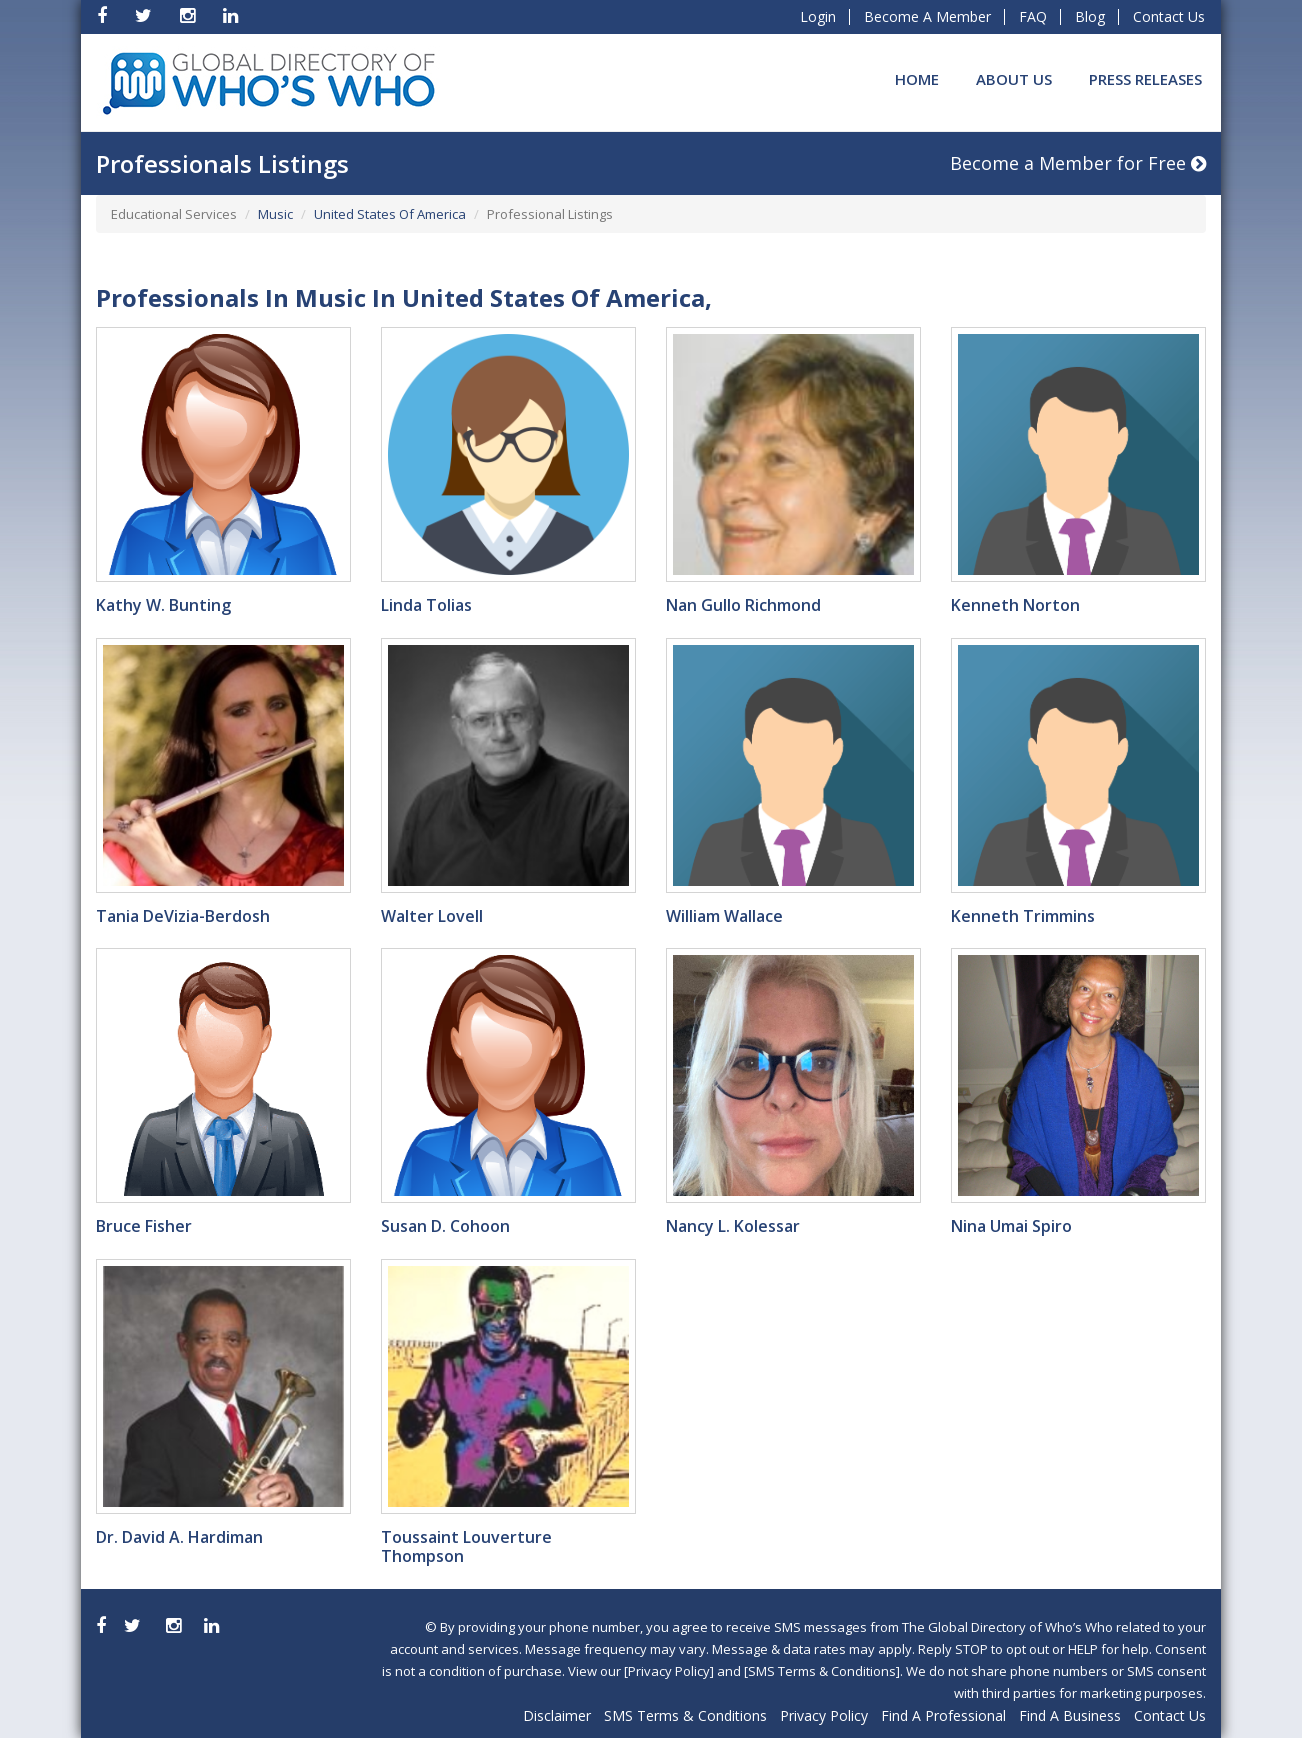 The image size is (1302, 1738). I want to click on Kathy W. Bunting, so click(163, 605).